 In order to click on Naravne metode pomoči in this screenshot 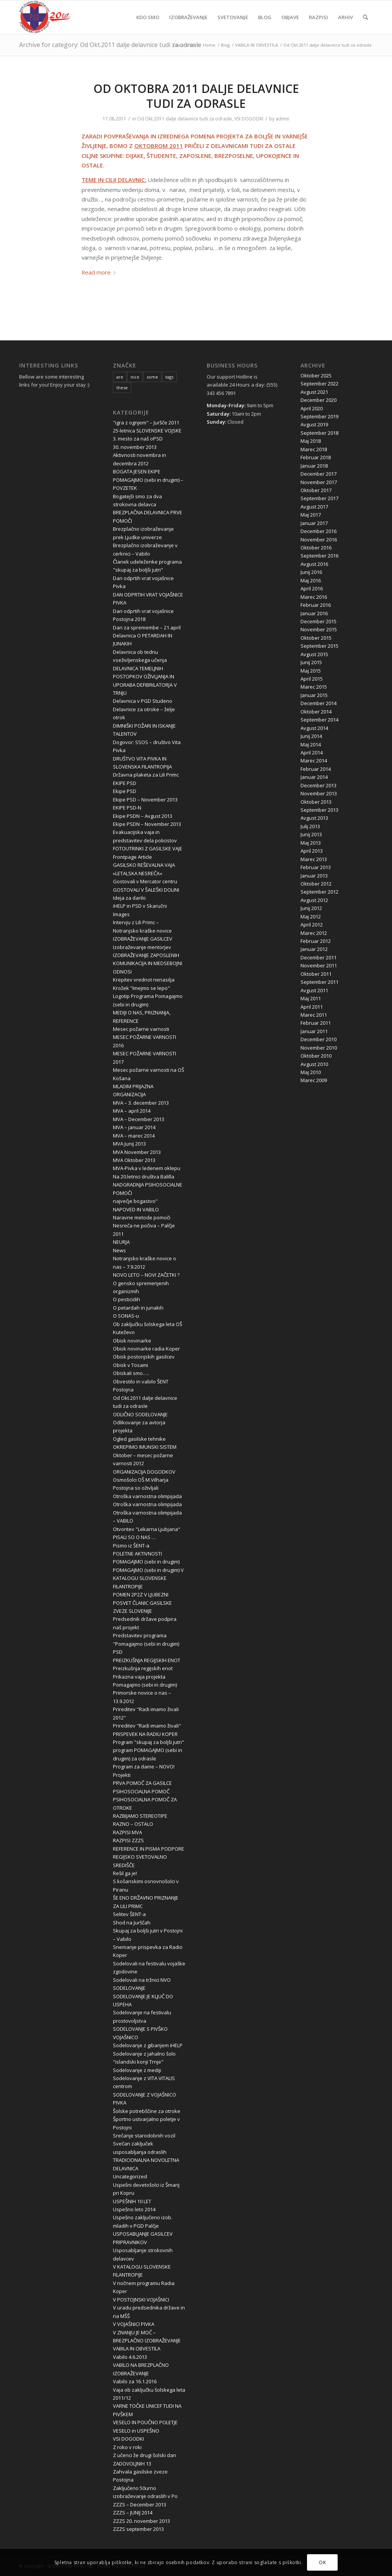, I will do `click(141, 1217)`.